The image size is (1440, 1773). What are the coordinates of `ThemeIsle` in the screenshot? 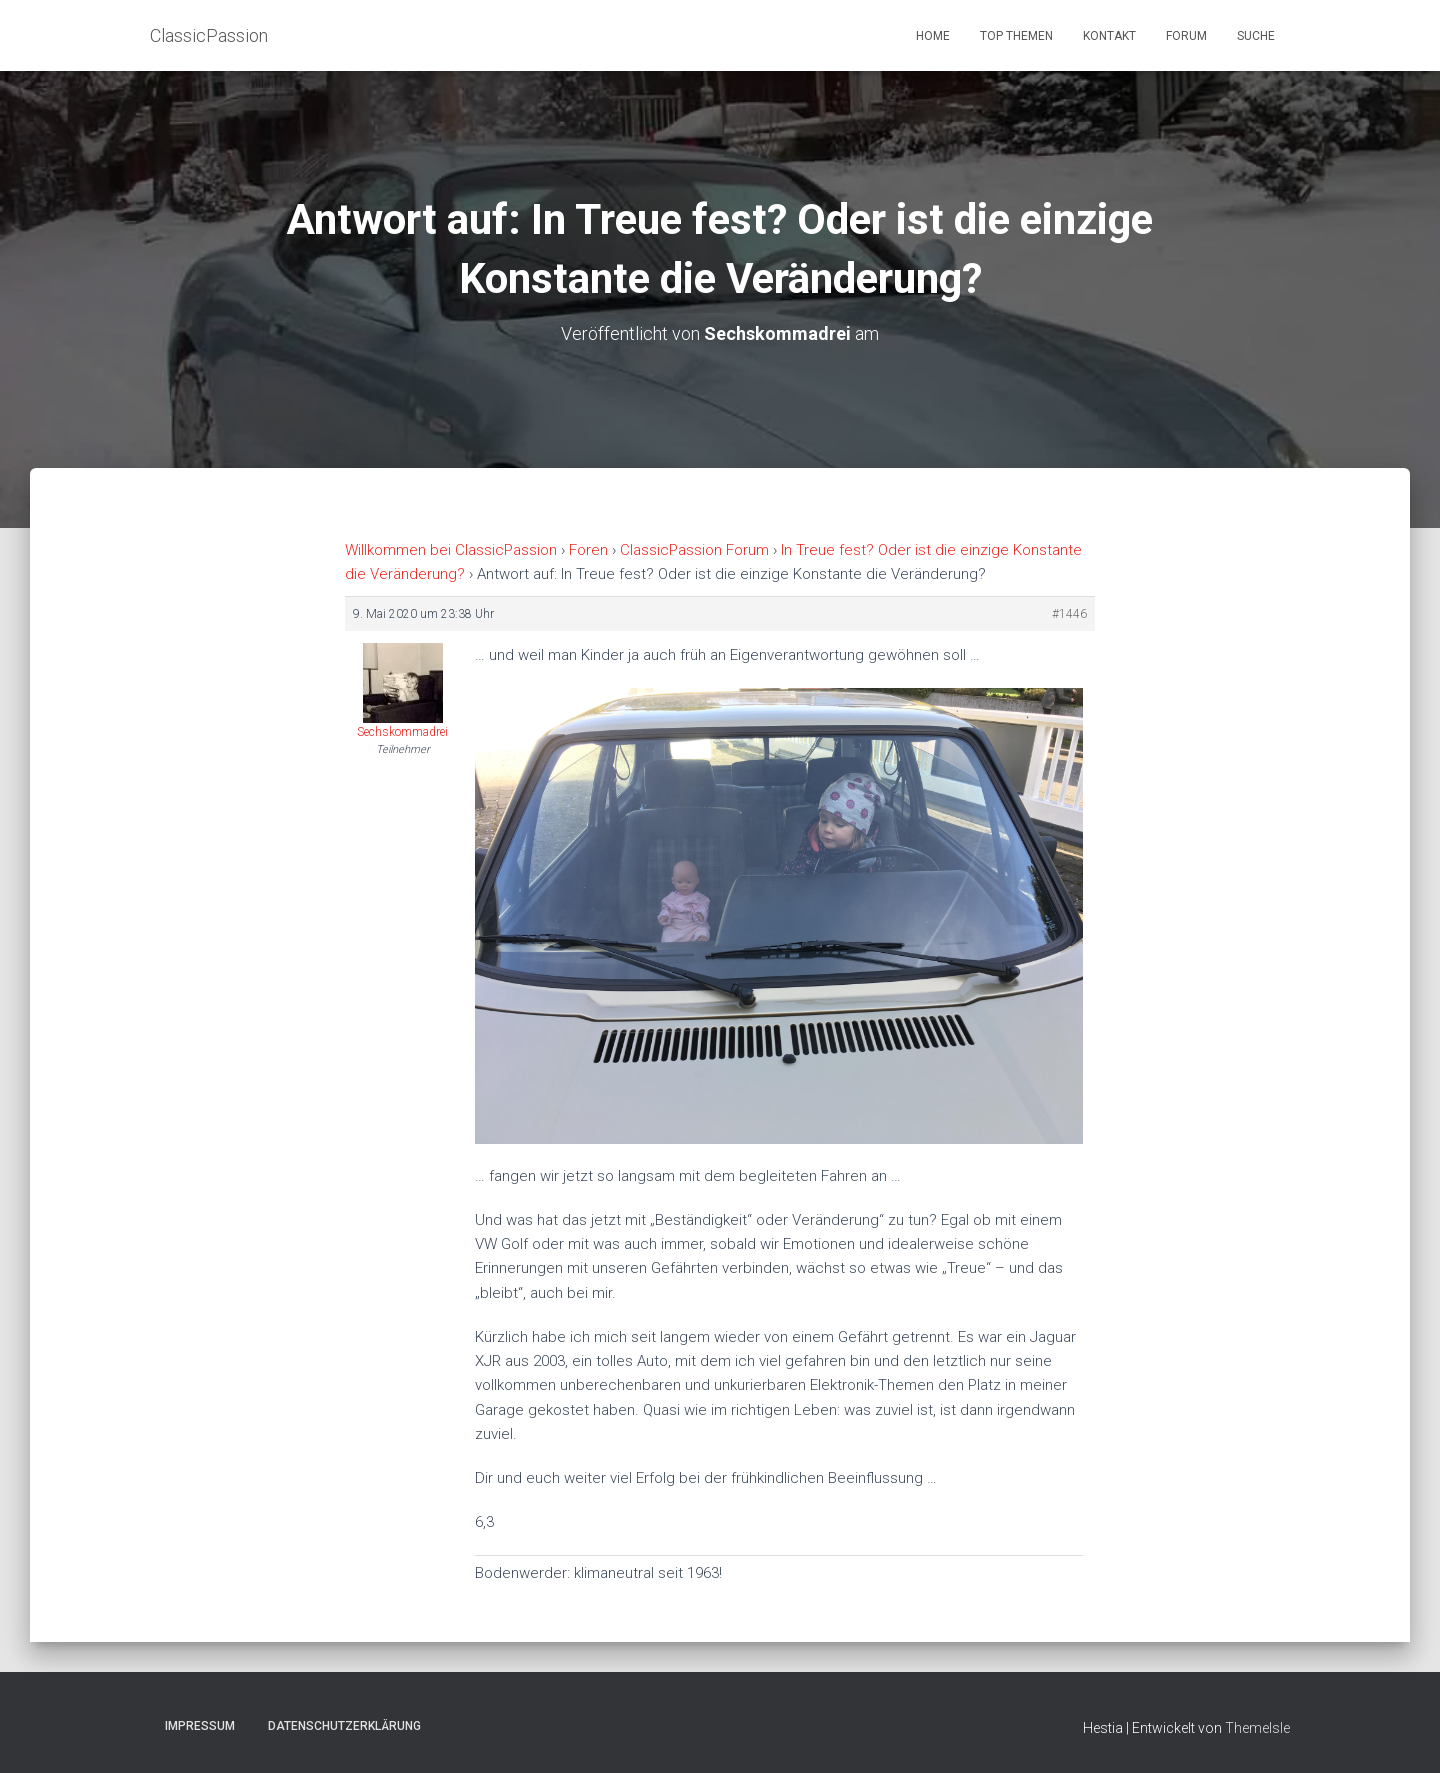 It's located at (1257, 1728).